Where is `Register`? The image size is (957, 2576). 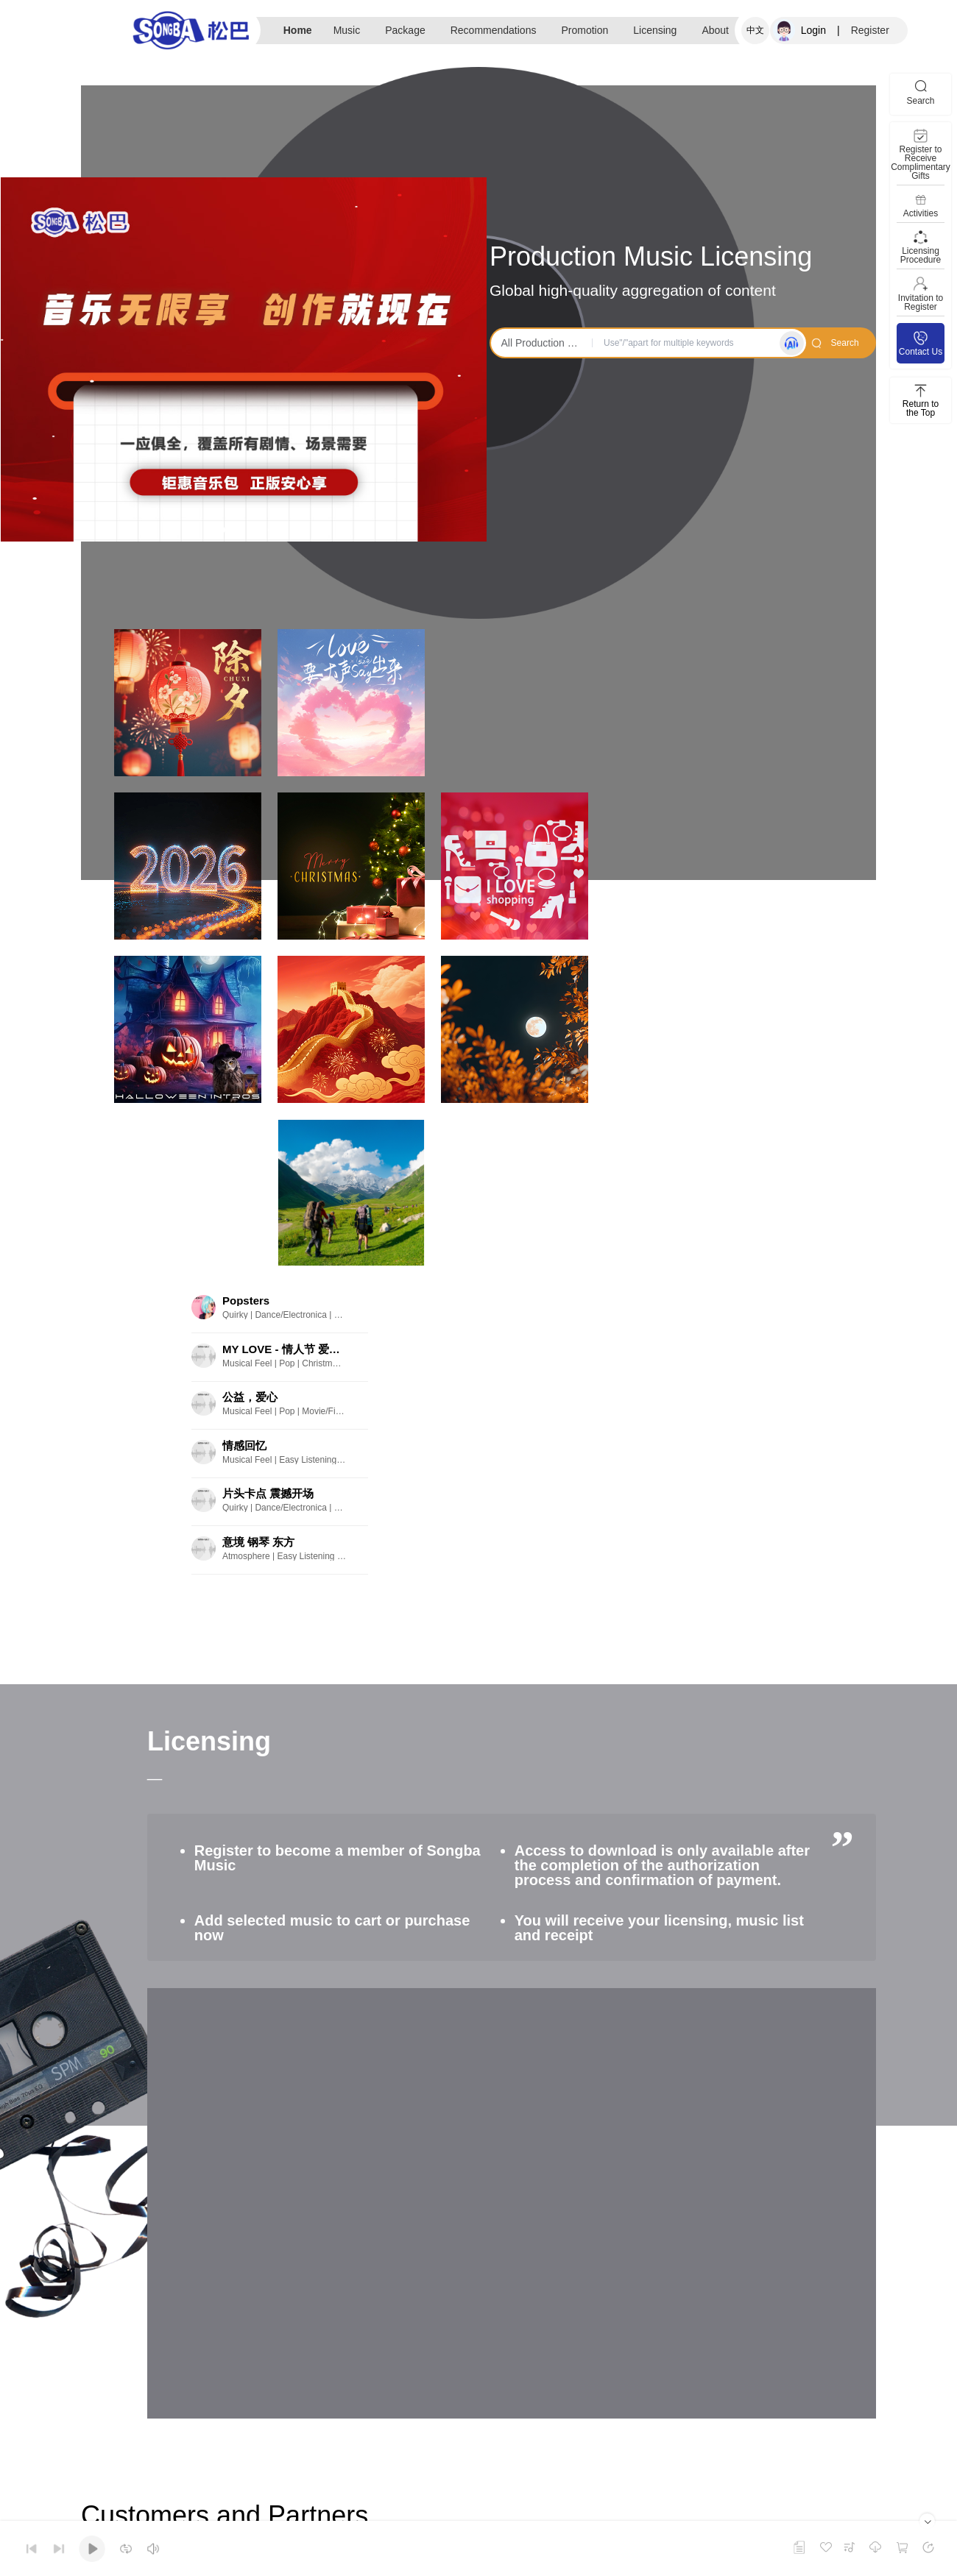
Register is located at coordinates (870, 30).